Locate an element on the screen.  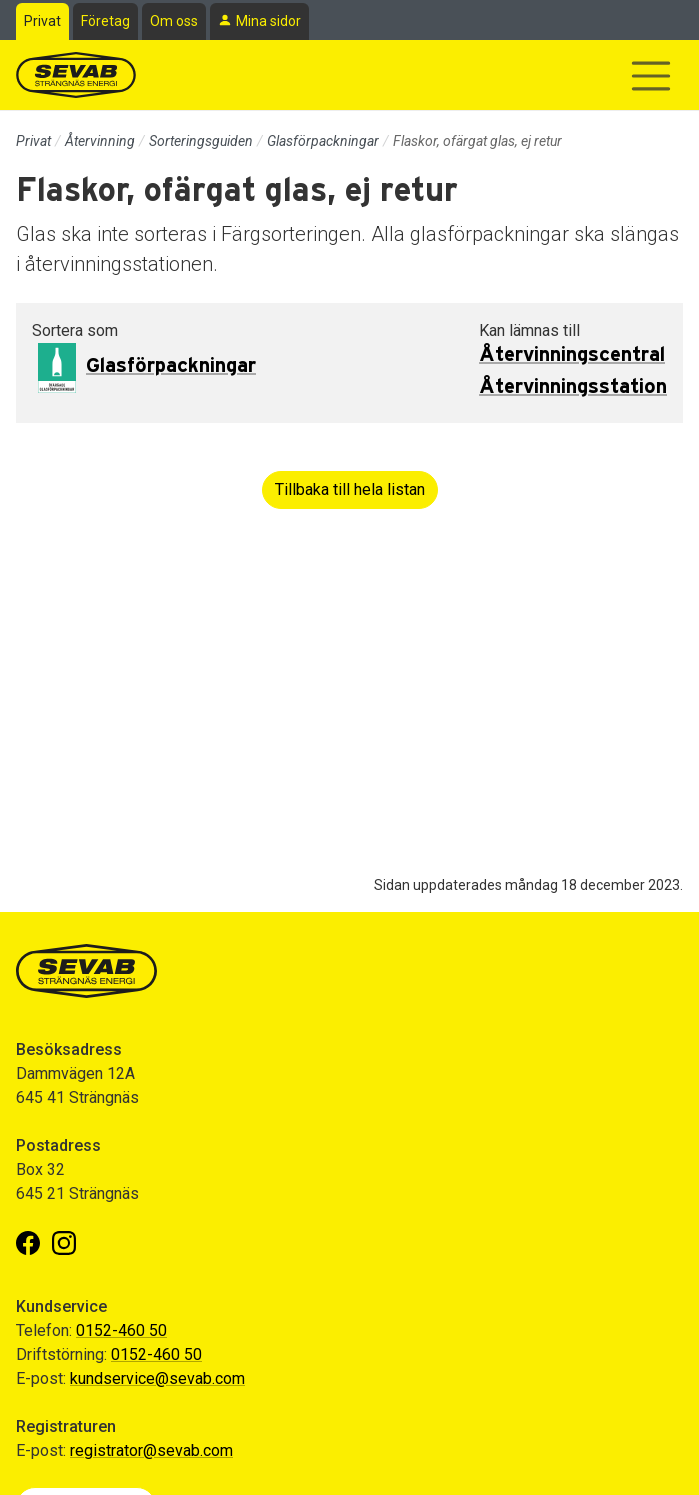
Återvinning is located at coordinates (100, 141).